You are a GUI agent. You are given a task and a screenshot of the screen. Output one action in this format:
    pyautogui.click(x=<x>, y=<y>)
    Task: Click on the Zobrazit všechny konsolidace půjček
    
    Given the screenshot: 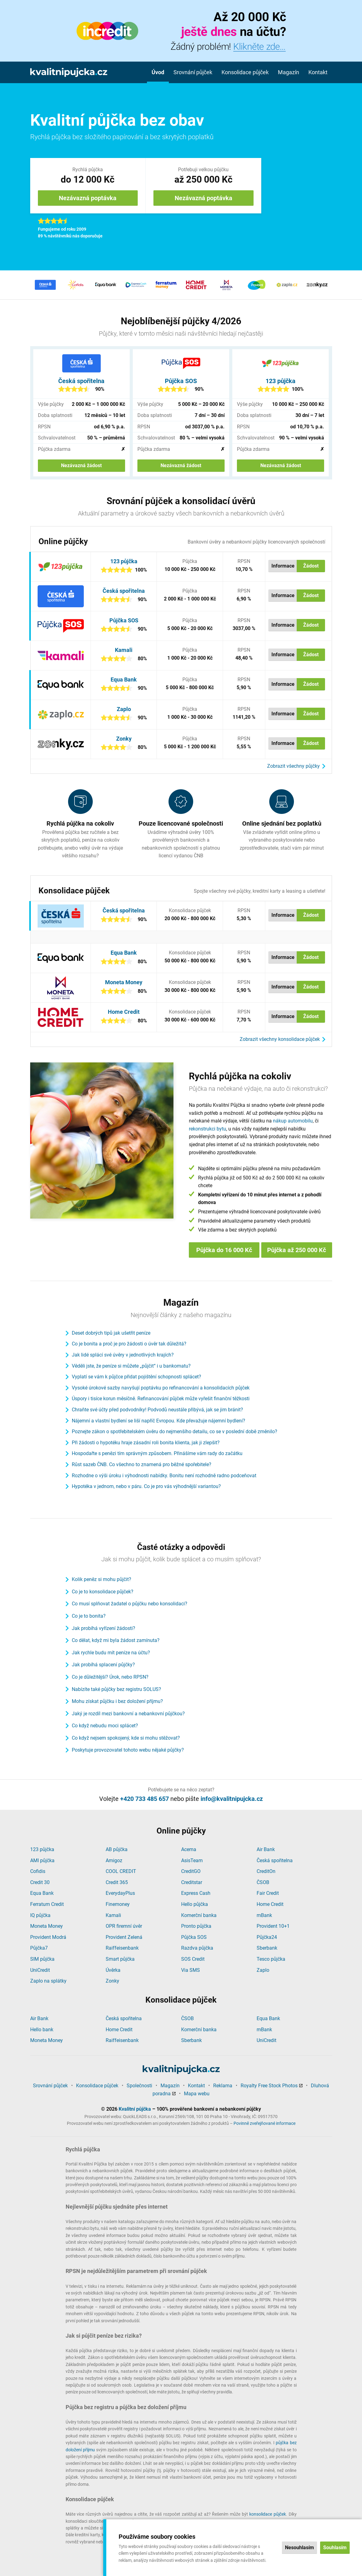 What is the action you would take?
    pyautogui.click(x=280, y=1039)
    